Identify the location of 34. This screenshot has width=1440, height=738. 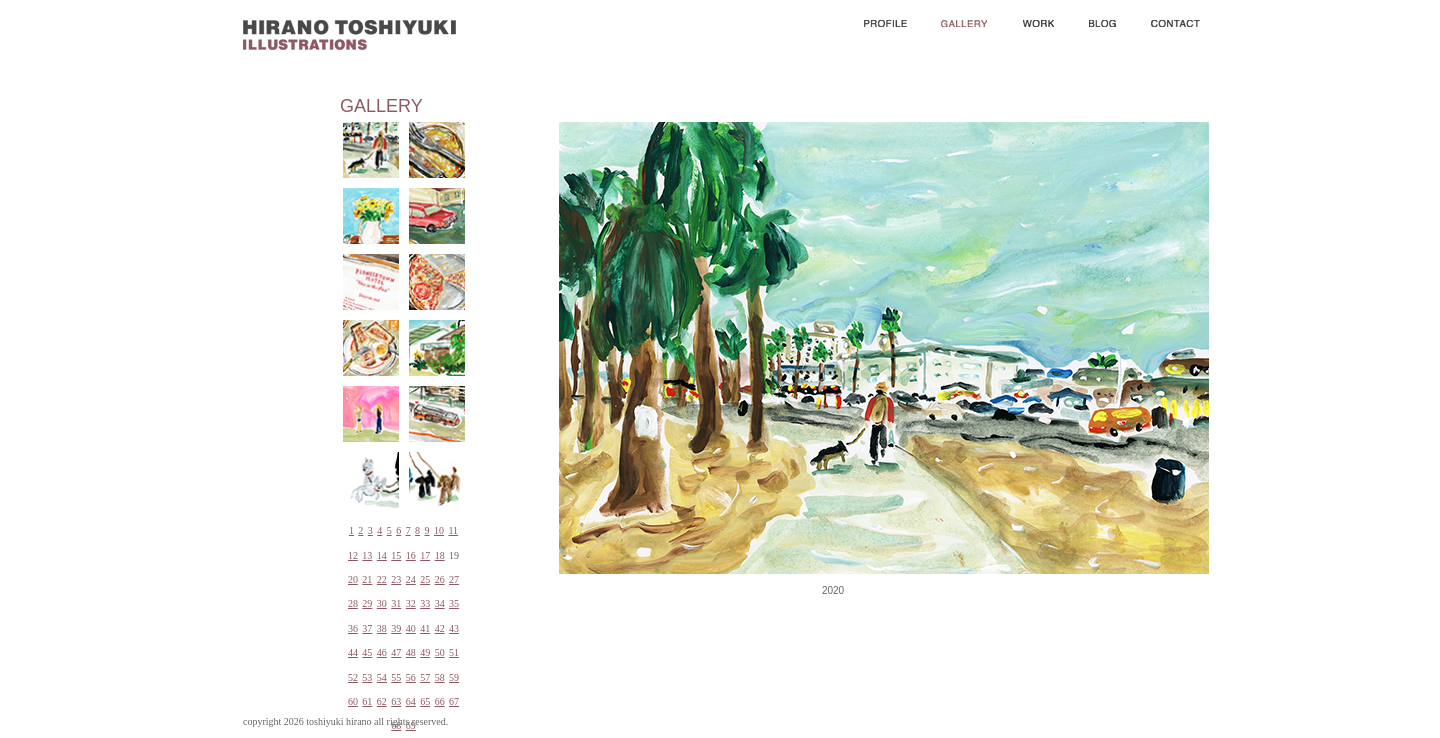
(440, 603).